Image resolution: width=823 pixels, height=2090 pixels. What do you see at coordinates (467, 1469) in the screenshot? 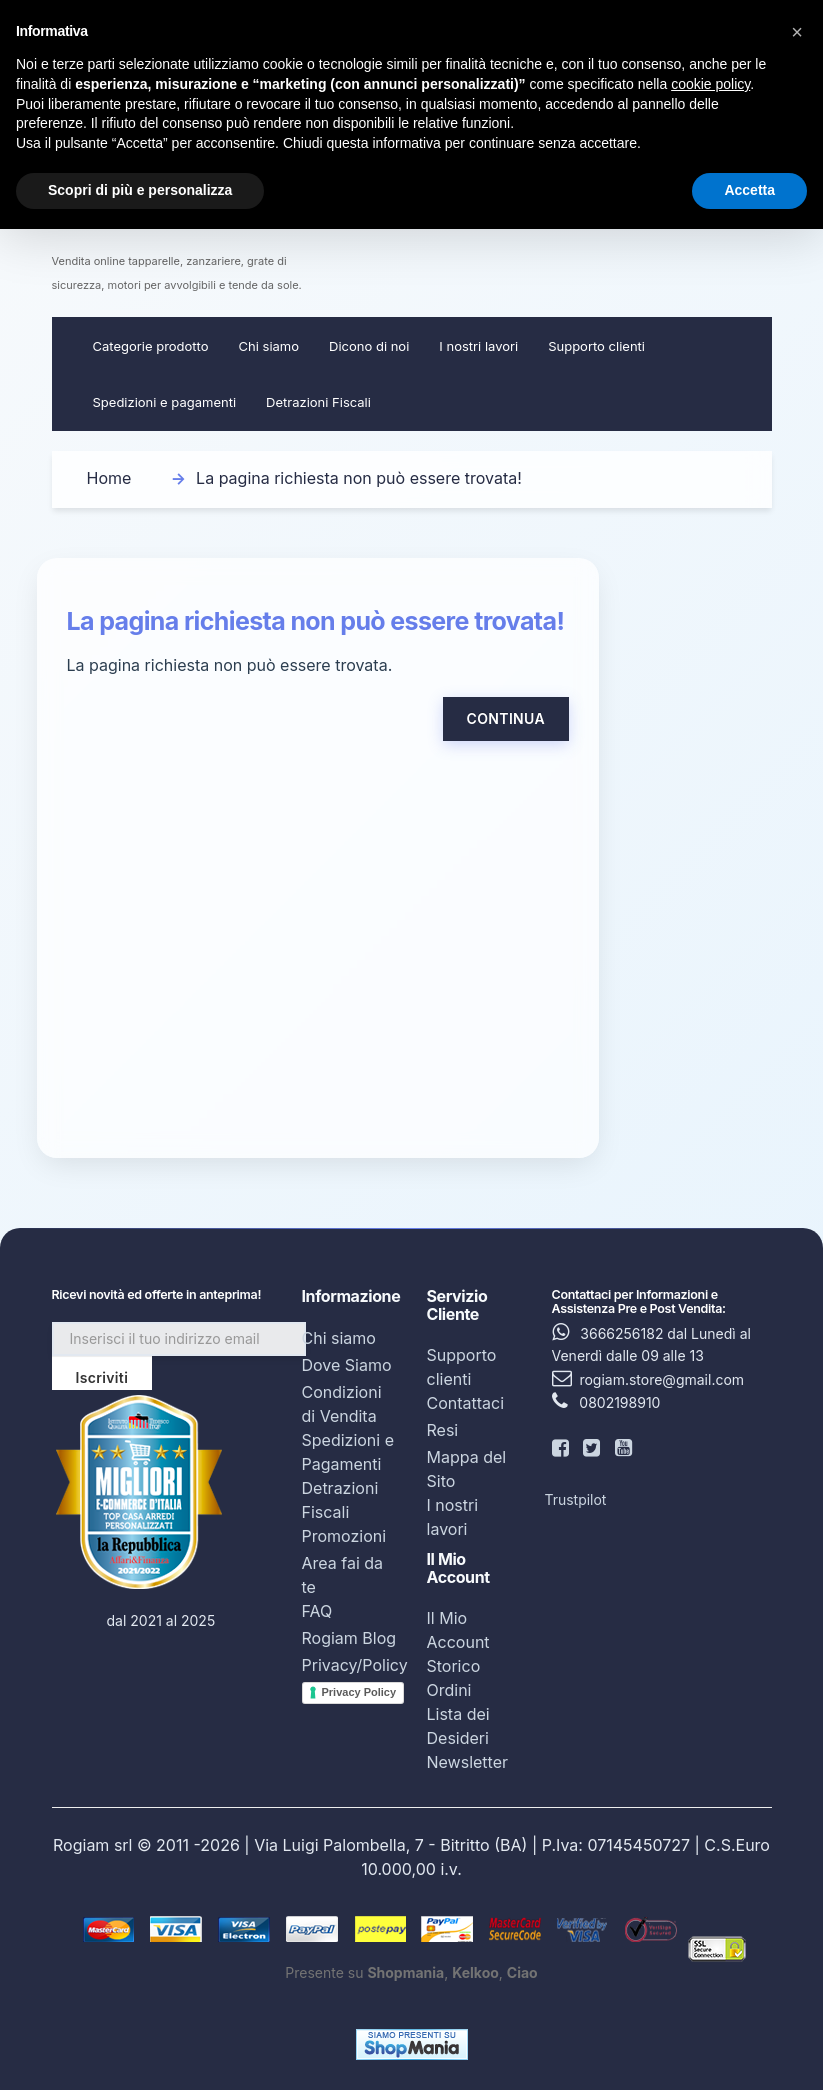
I see `Mappa del Sito` at bounding box center [467, 1469].